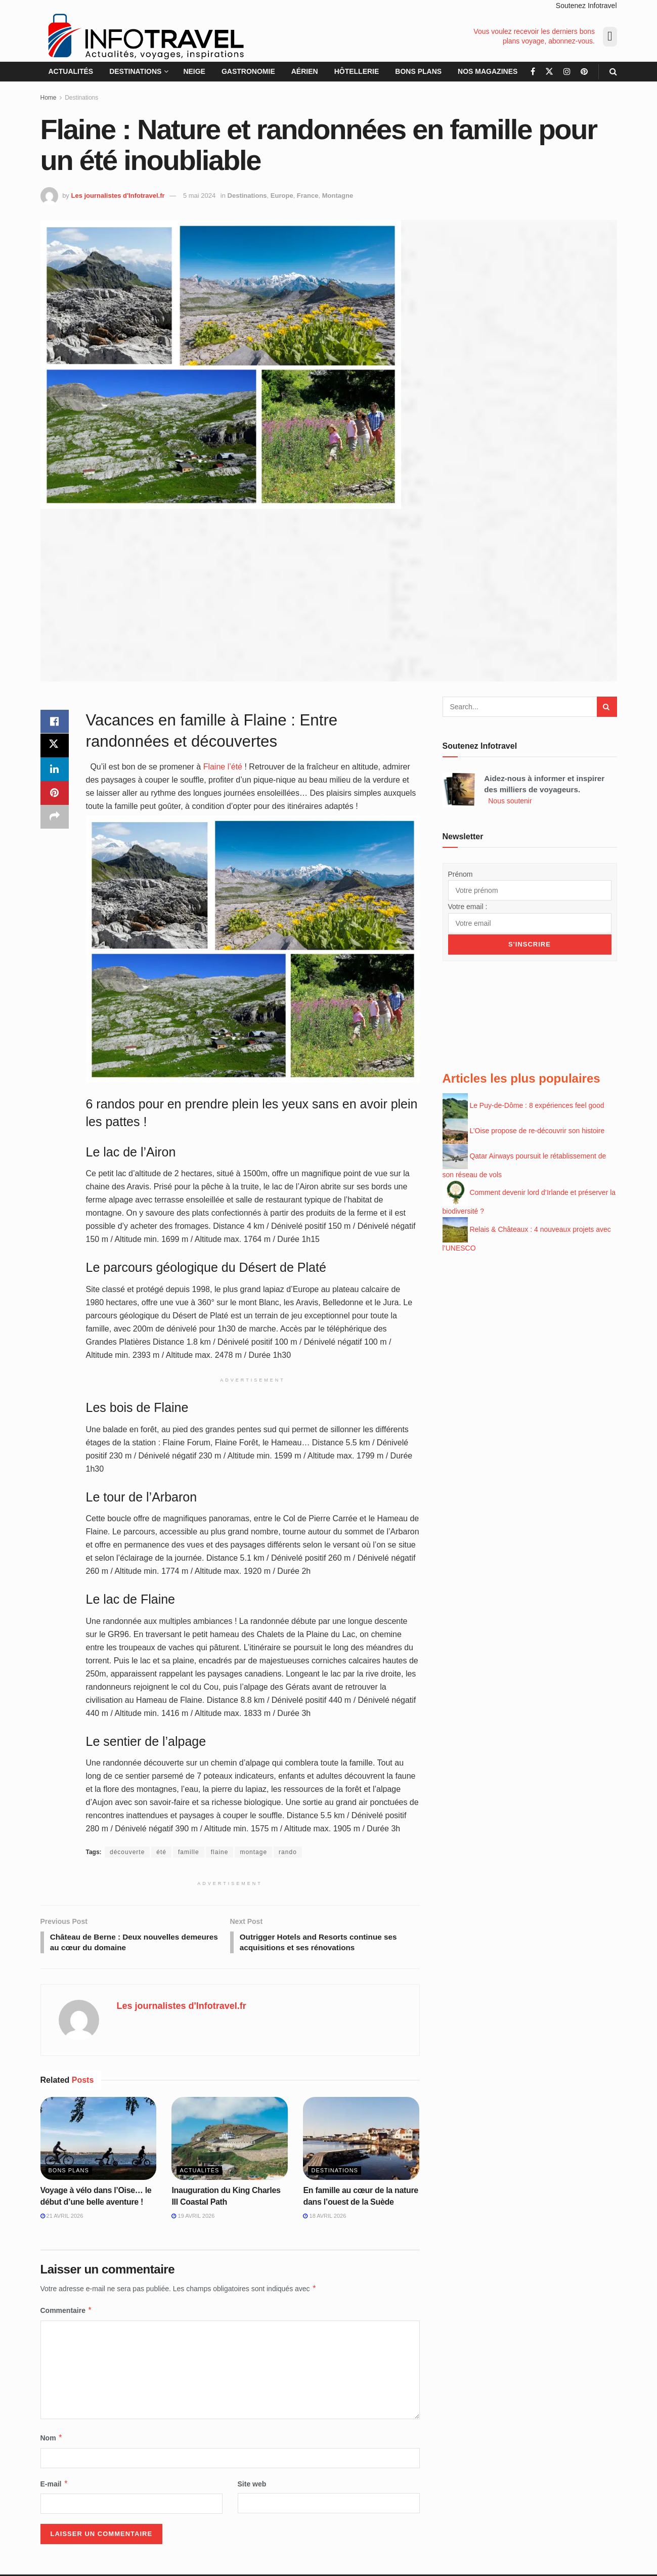 The height and width of the screenshot is (2576, 657). What do you see at coordinates (61, 2217) in the screenshot?
I see `21 avril 2026` at bounding box center [61, 2217].